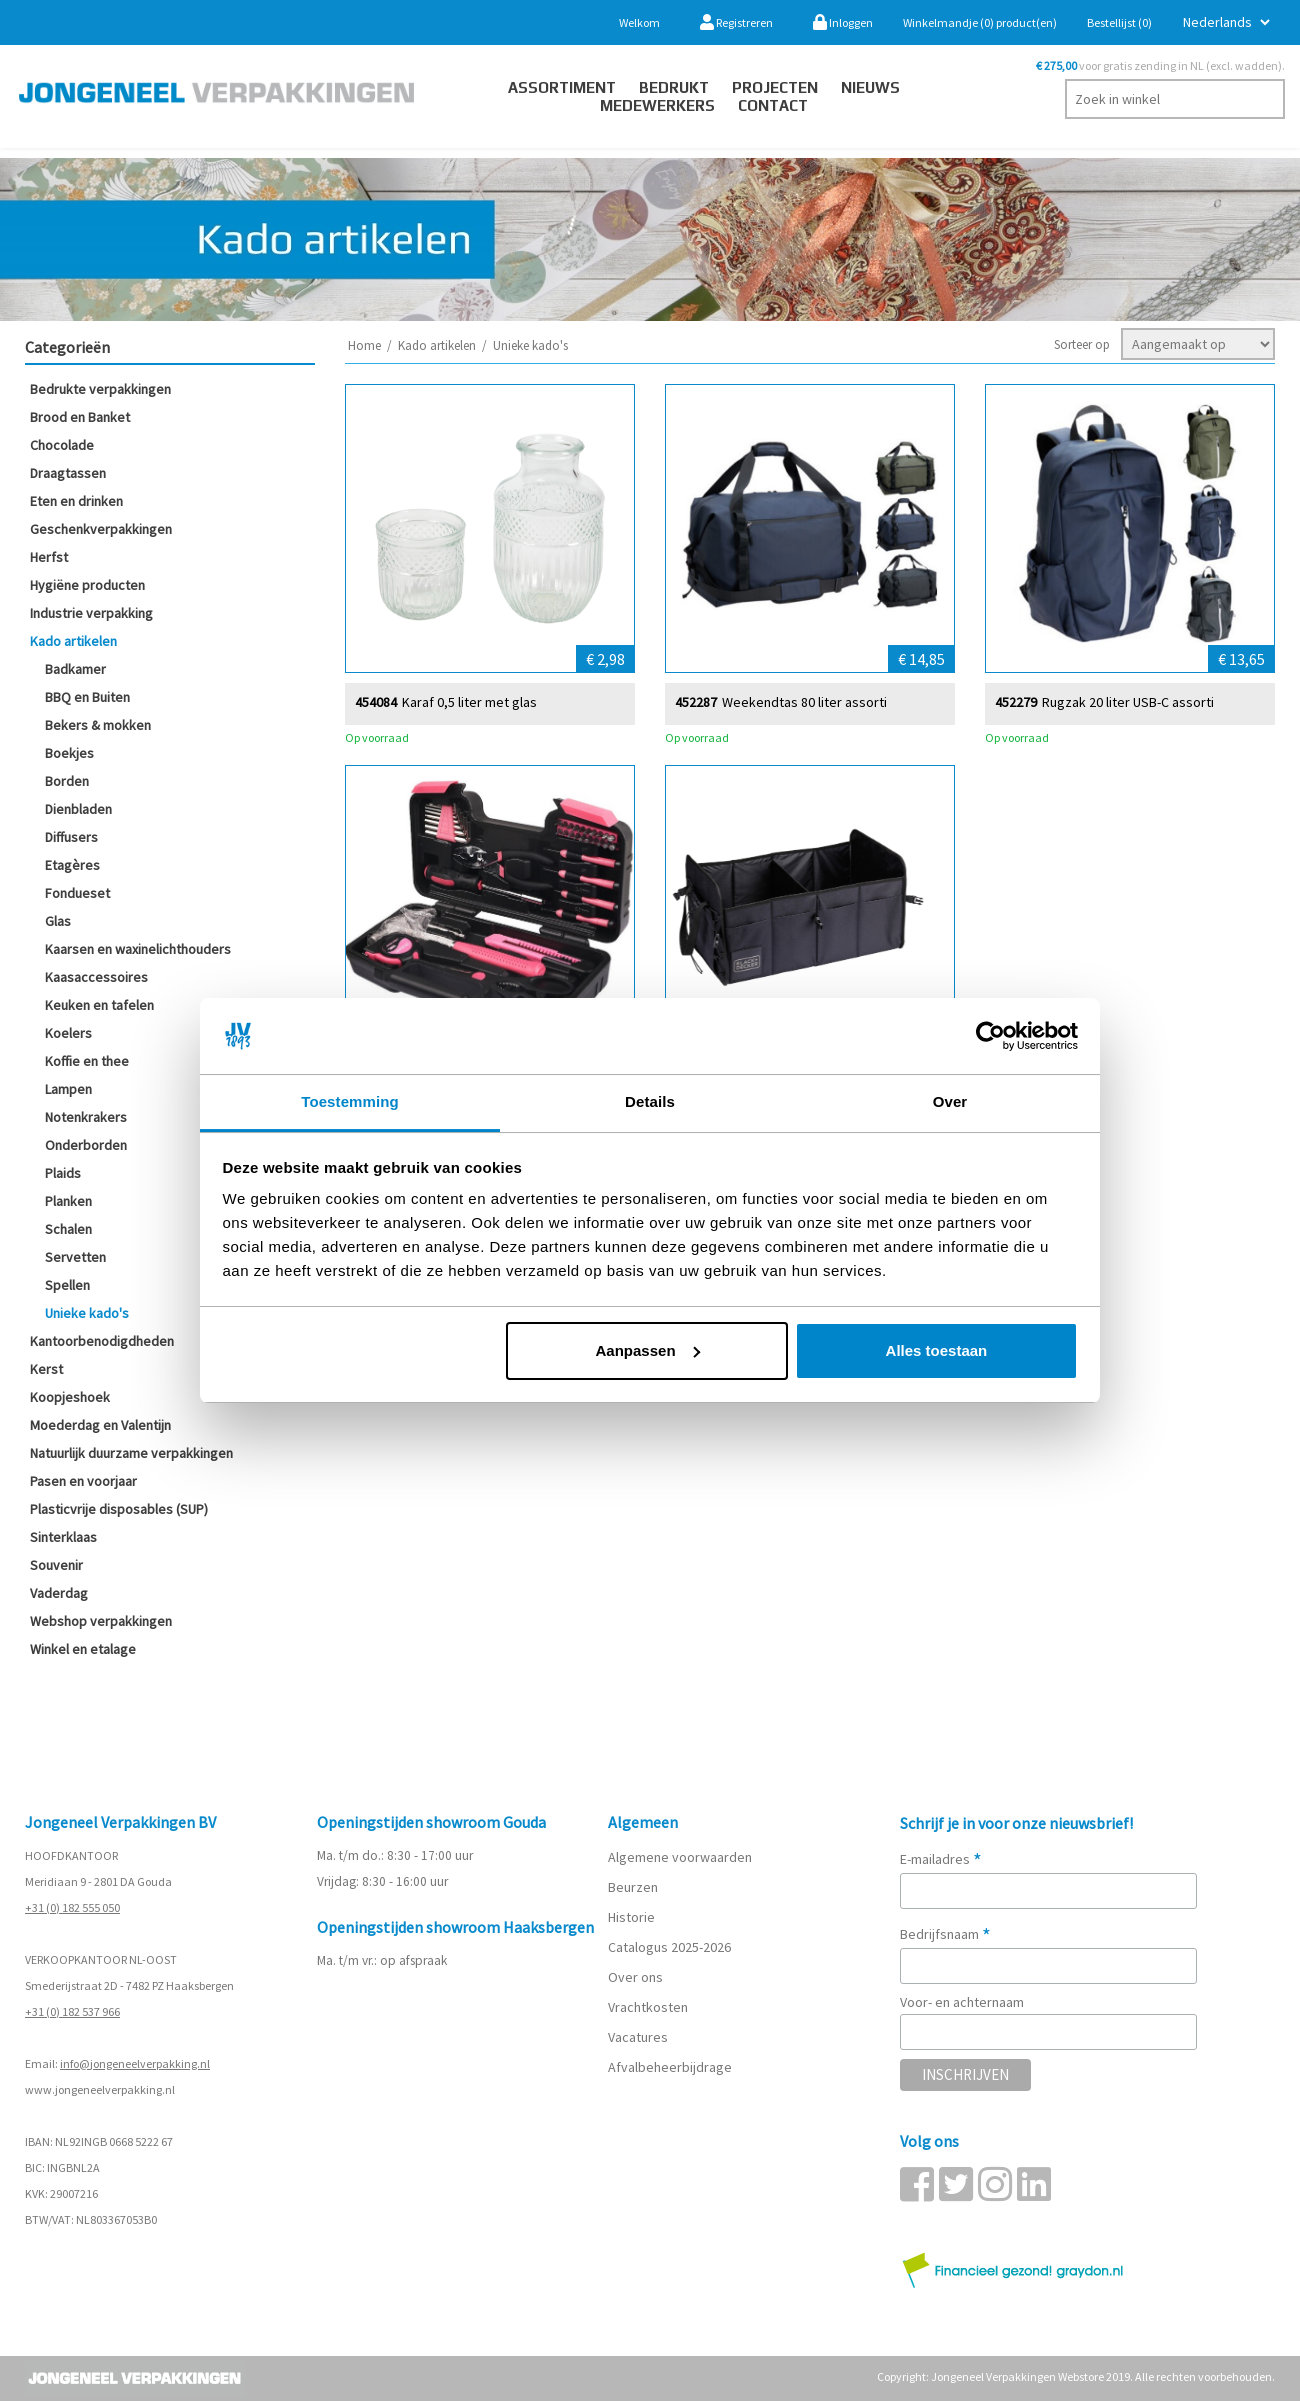 Image resolution: width=1300 pixels, height=2401 pixels. Describe the element at coordinates (941, 1859) in the screenshot. I see `E-mailadres` at that location.